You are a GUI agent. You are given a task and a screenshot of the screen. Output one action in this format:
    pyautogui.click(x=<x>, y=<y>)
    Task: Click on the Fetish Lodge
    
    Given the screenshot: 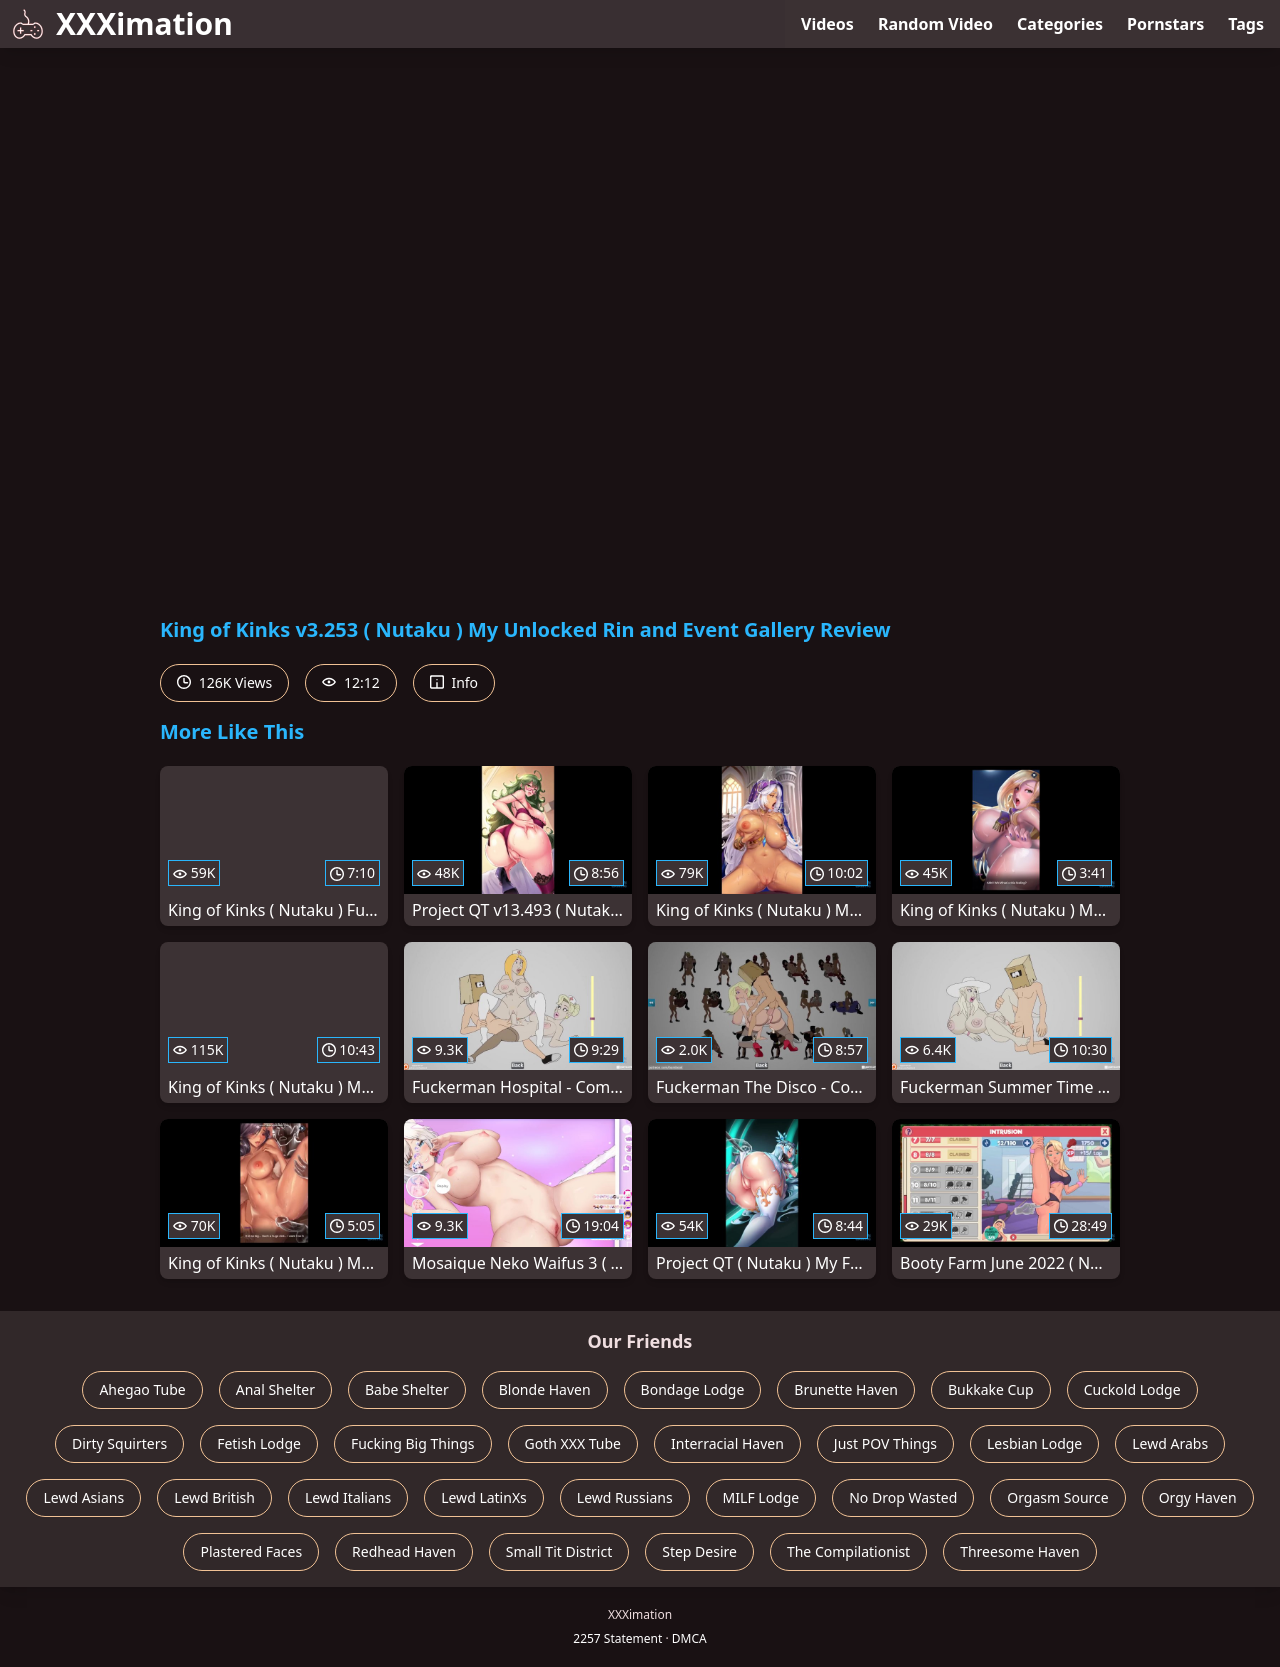 What is the action you would take?
    pyautogui.click(x=259, y=1443)
    